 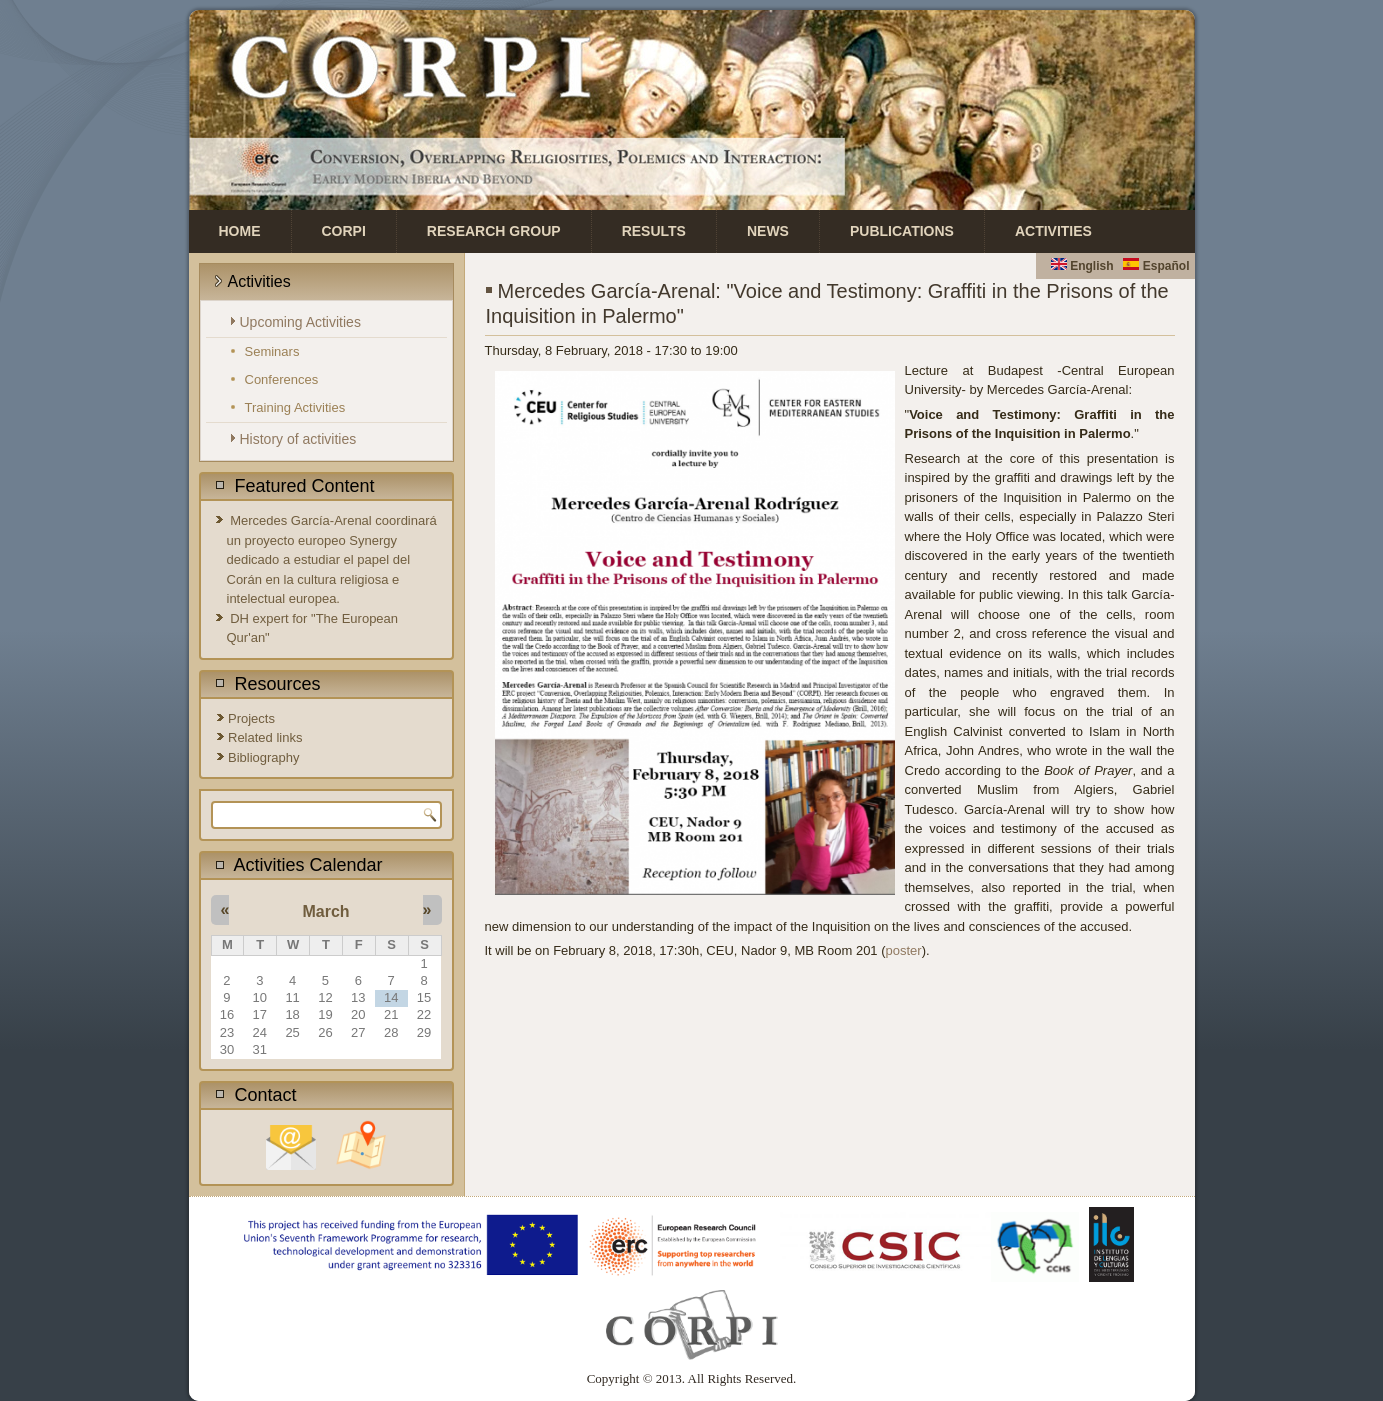 What do you see at coordinates (1053, 231) in the screenshot?
I see `Activities` at bounding box center [1053, 231].